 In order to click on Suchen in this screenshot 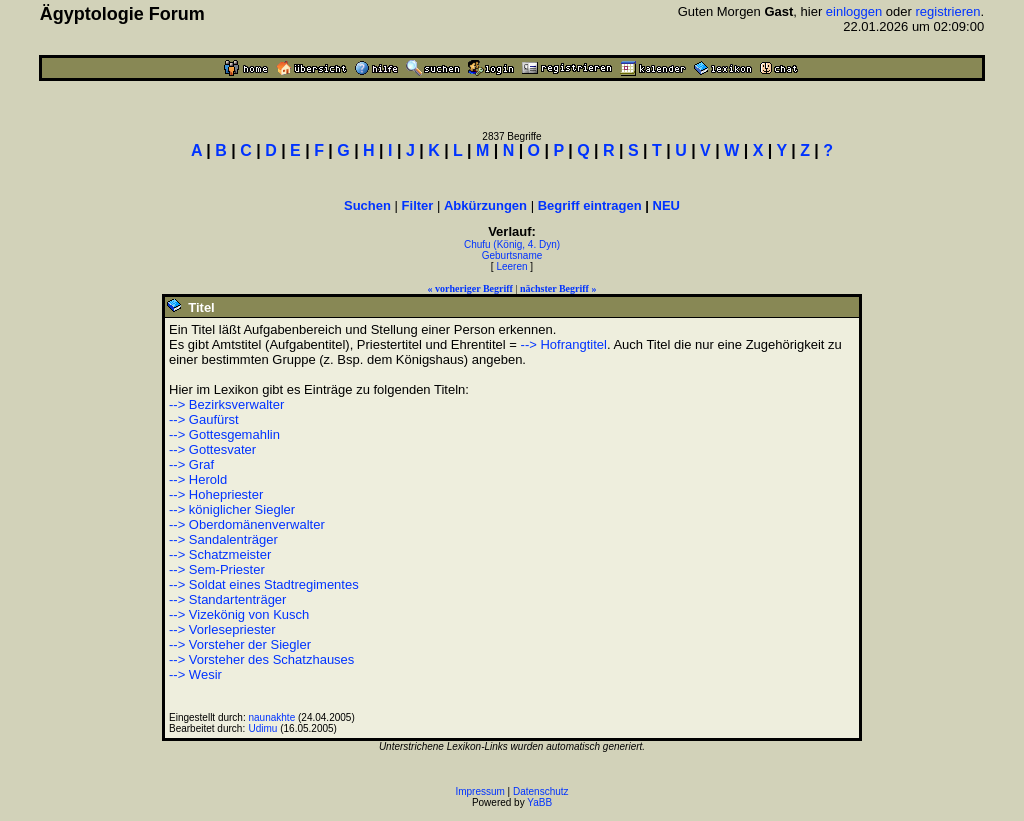, I will do `click(367, 205)`.